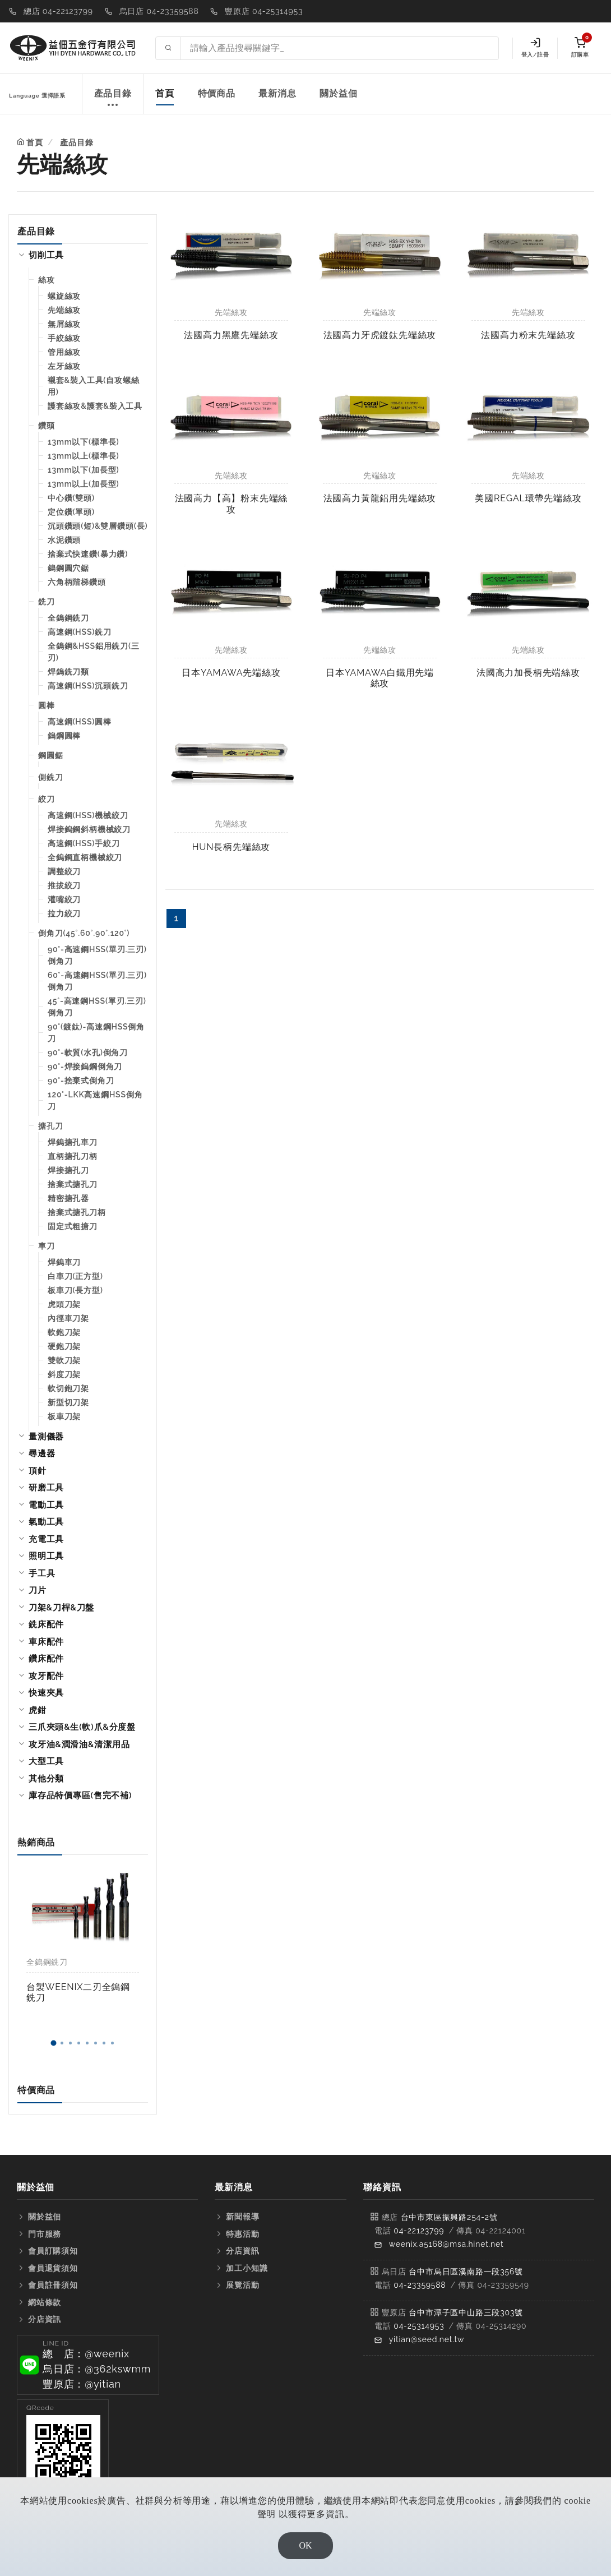 The height and width of the screenshot is (2576, 611). Describe the element at coordinates (528, 335) in the screenshot. I see `法國高力粉末先端絲攻` at that location.